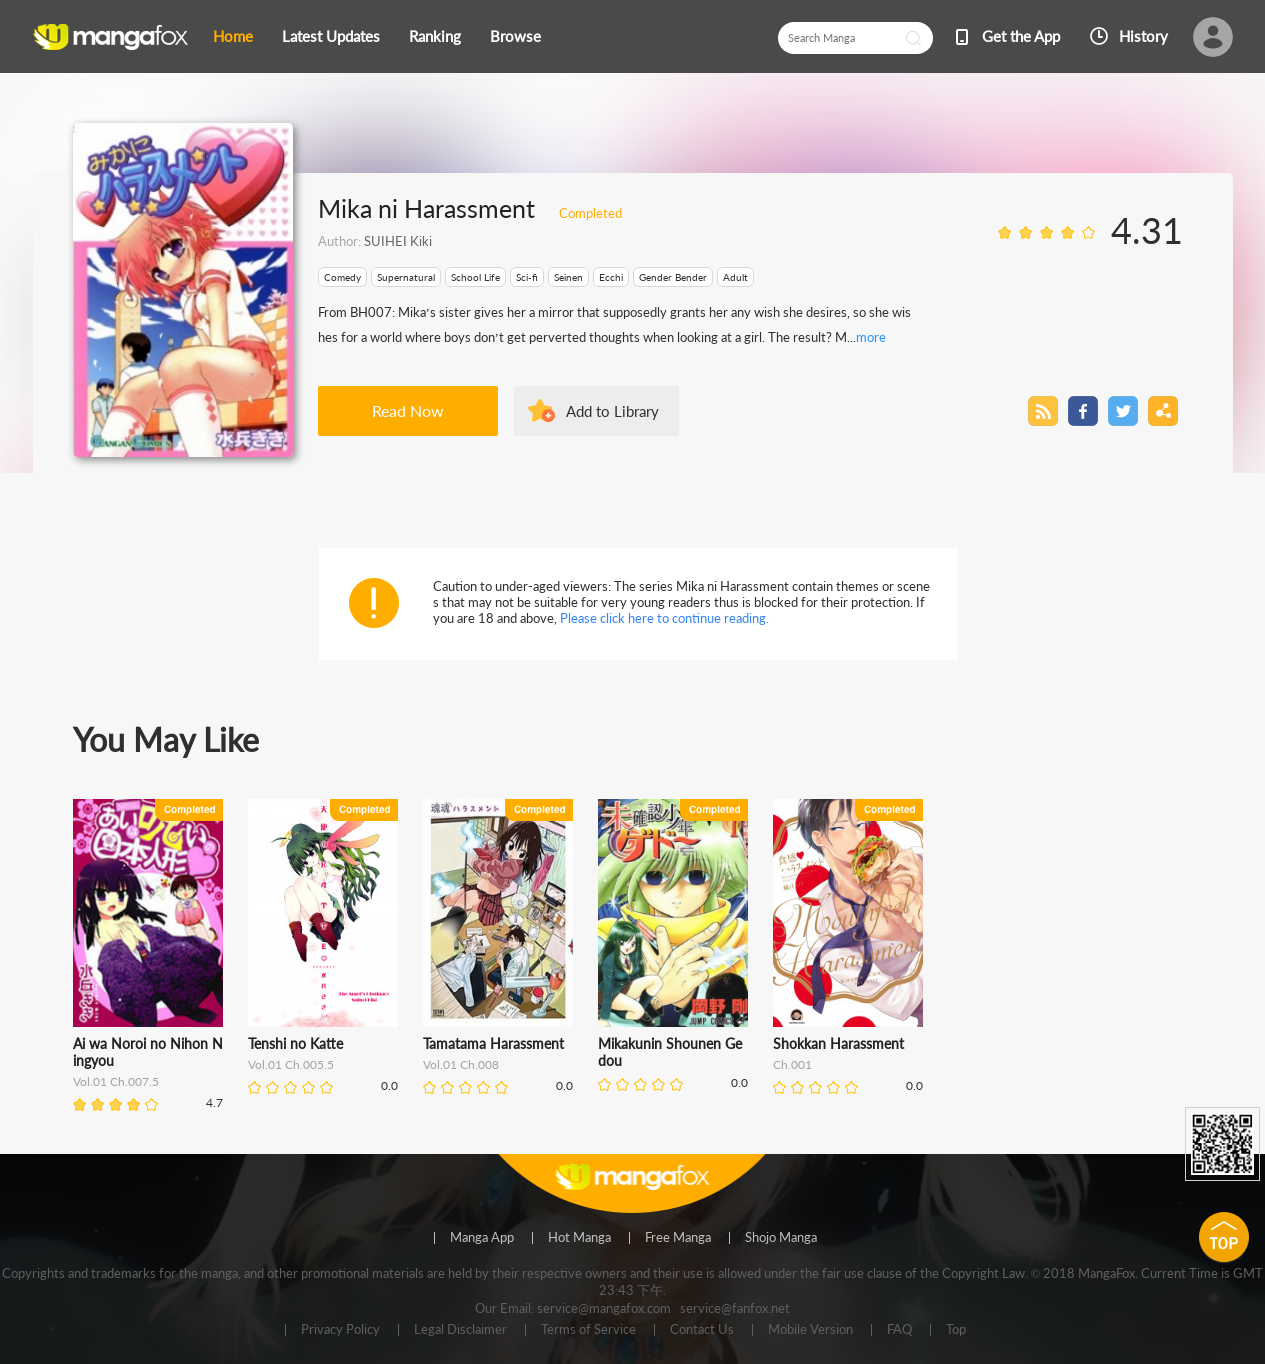 Image resolution: width=1265 pixels, height=1364 pixels. What do you see at coordinates (810, 1330) in the screenshot?
I see `Mobile Version` at bounding box center [810, 1330].